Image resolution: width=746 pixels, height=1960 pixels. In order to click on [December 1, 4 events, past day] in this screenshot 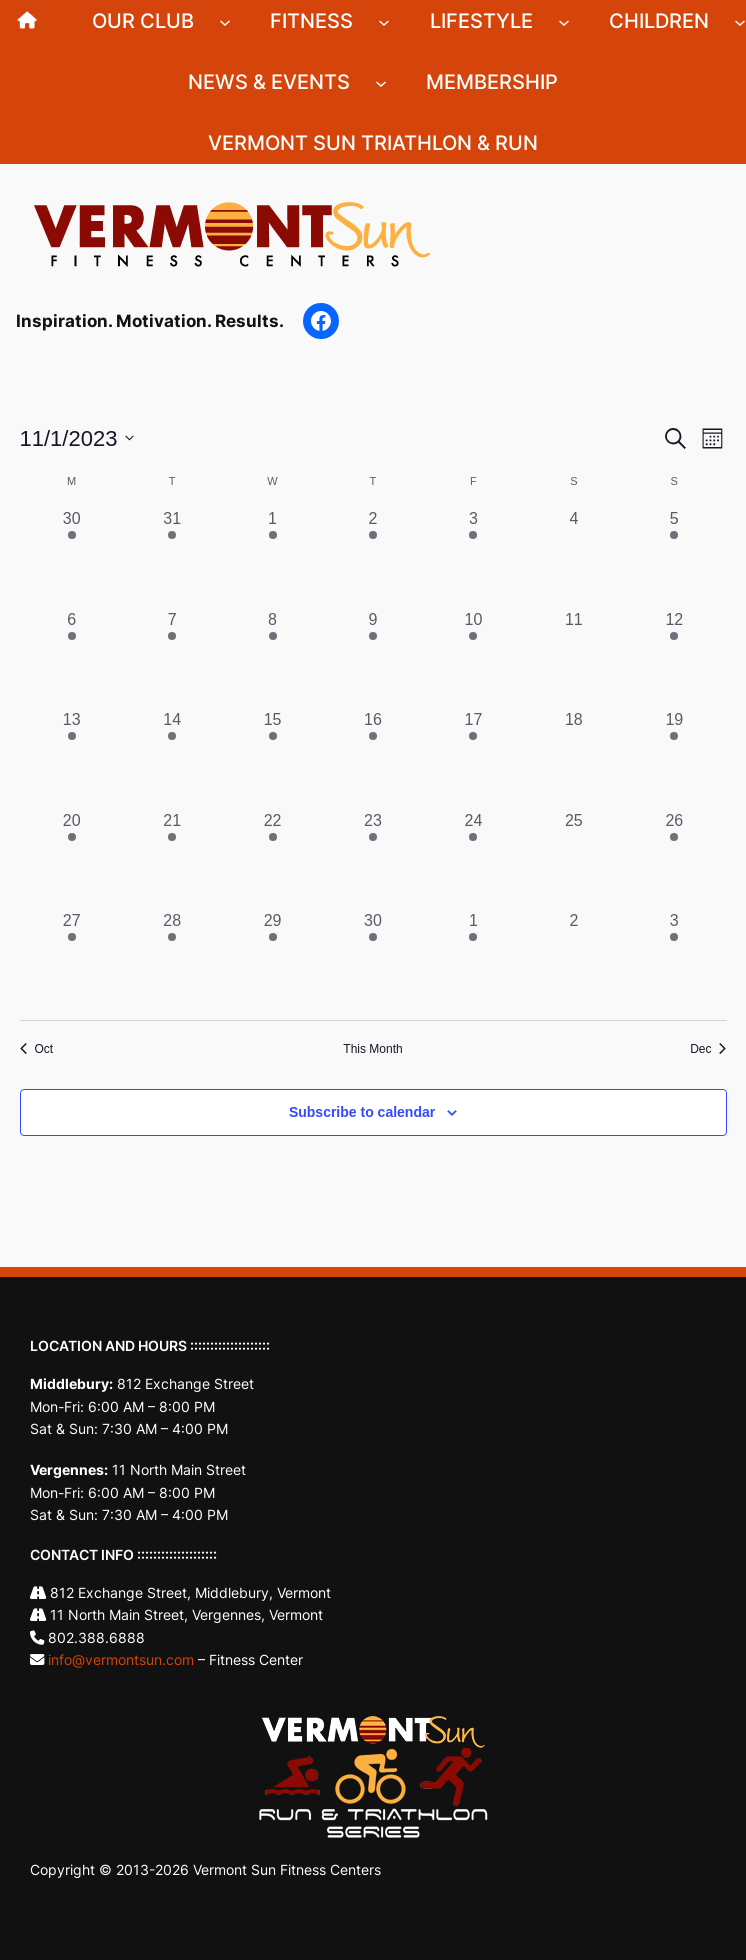, I will do `click(473, 959)`.